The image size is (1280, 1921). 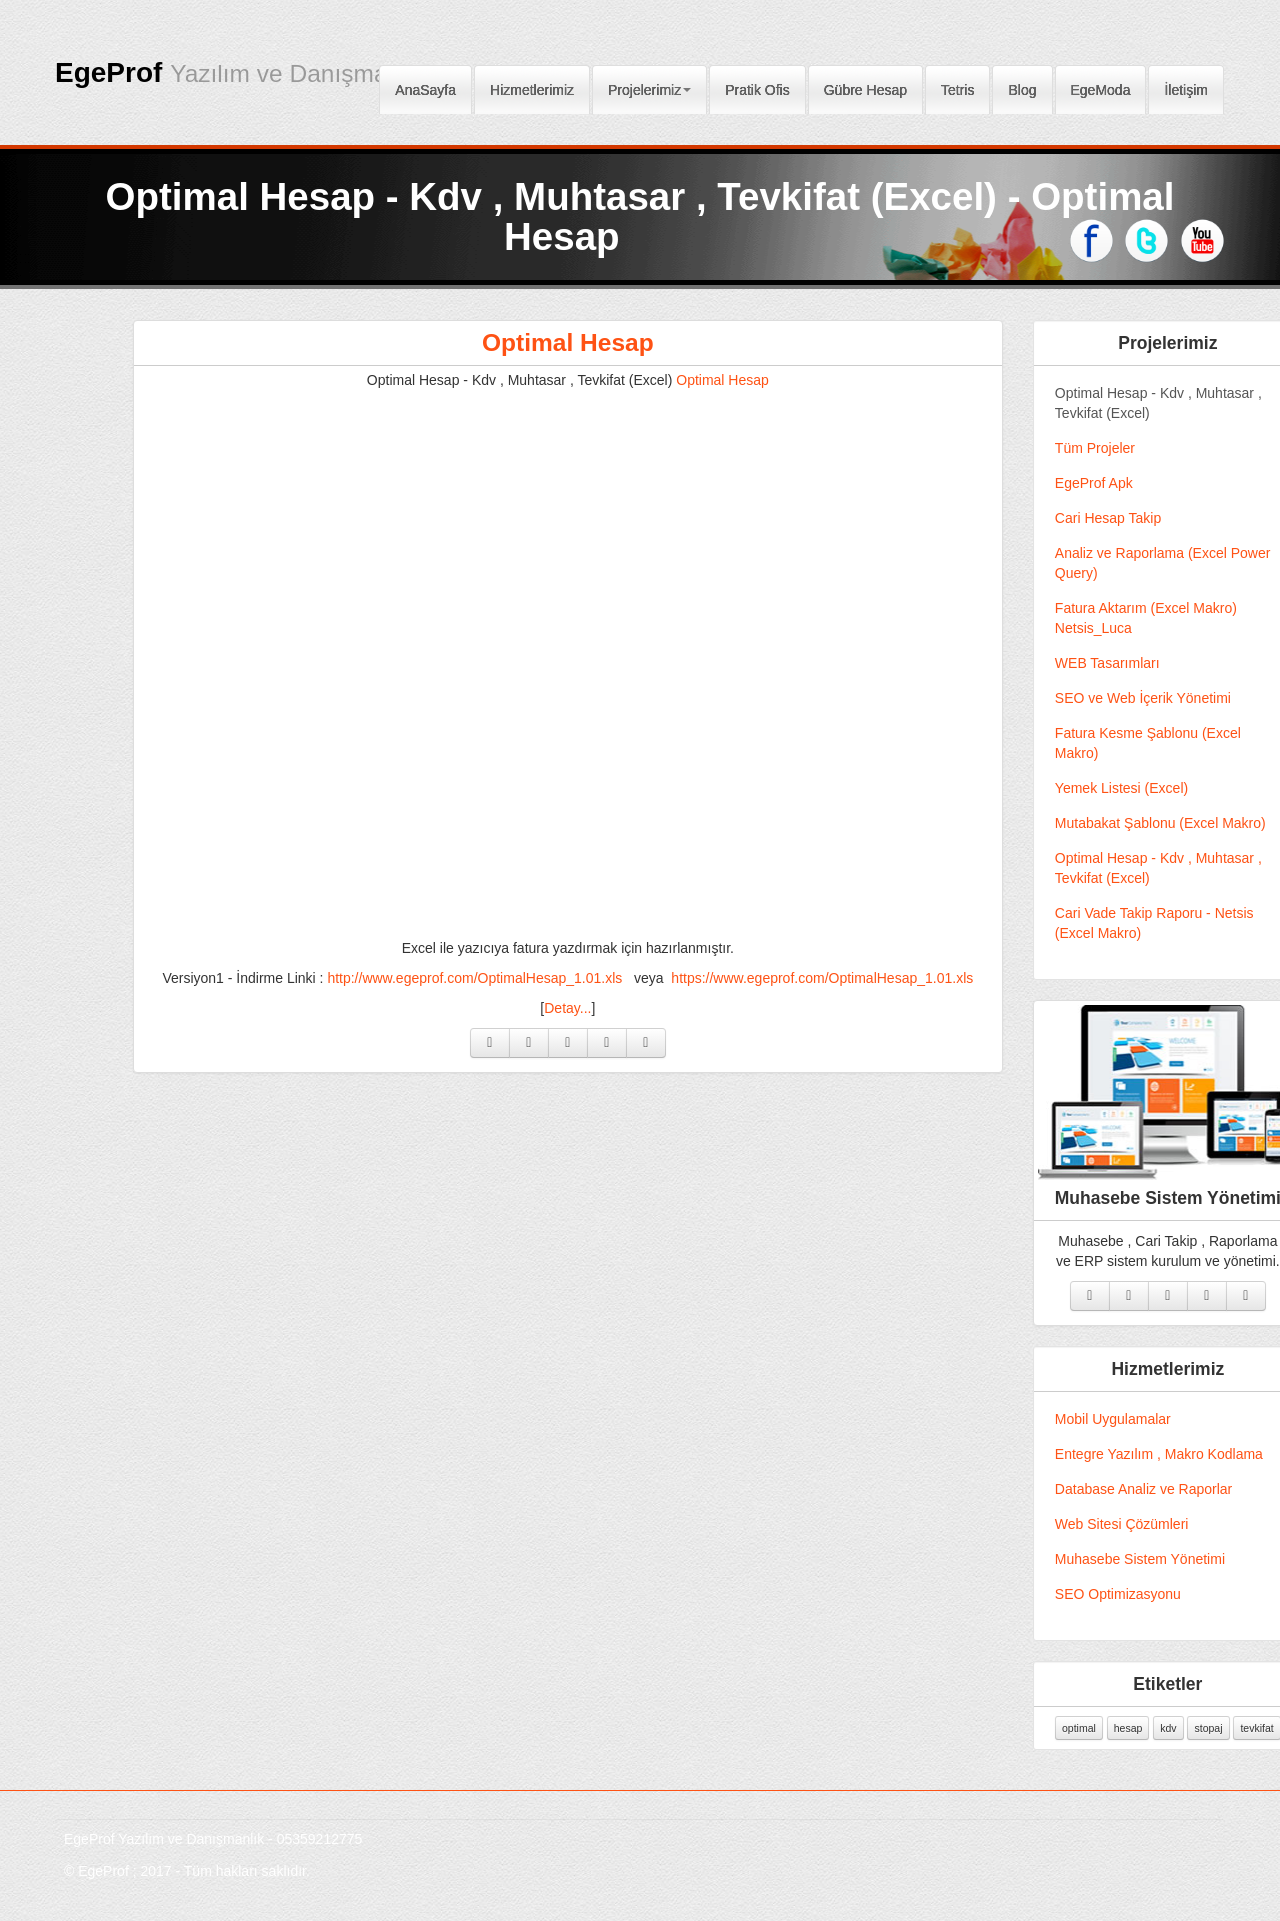 What do you see at coordinates (757, 84) in the screenshot?
I see `Pratik Ofis` at bounding box center [757, 84].